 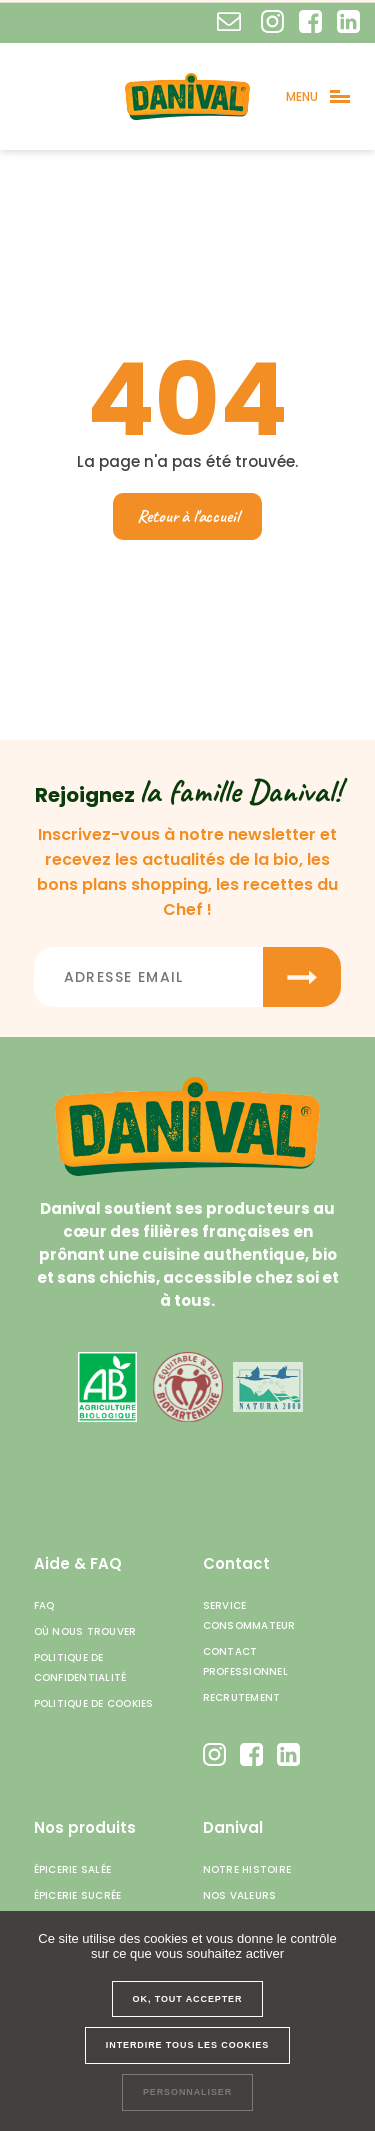 I want to click on Personnaliser, so click(x=187, y=2092).